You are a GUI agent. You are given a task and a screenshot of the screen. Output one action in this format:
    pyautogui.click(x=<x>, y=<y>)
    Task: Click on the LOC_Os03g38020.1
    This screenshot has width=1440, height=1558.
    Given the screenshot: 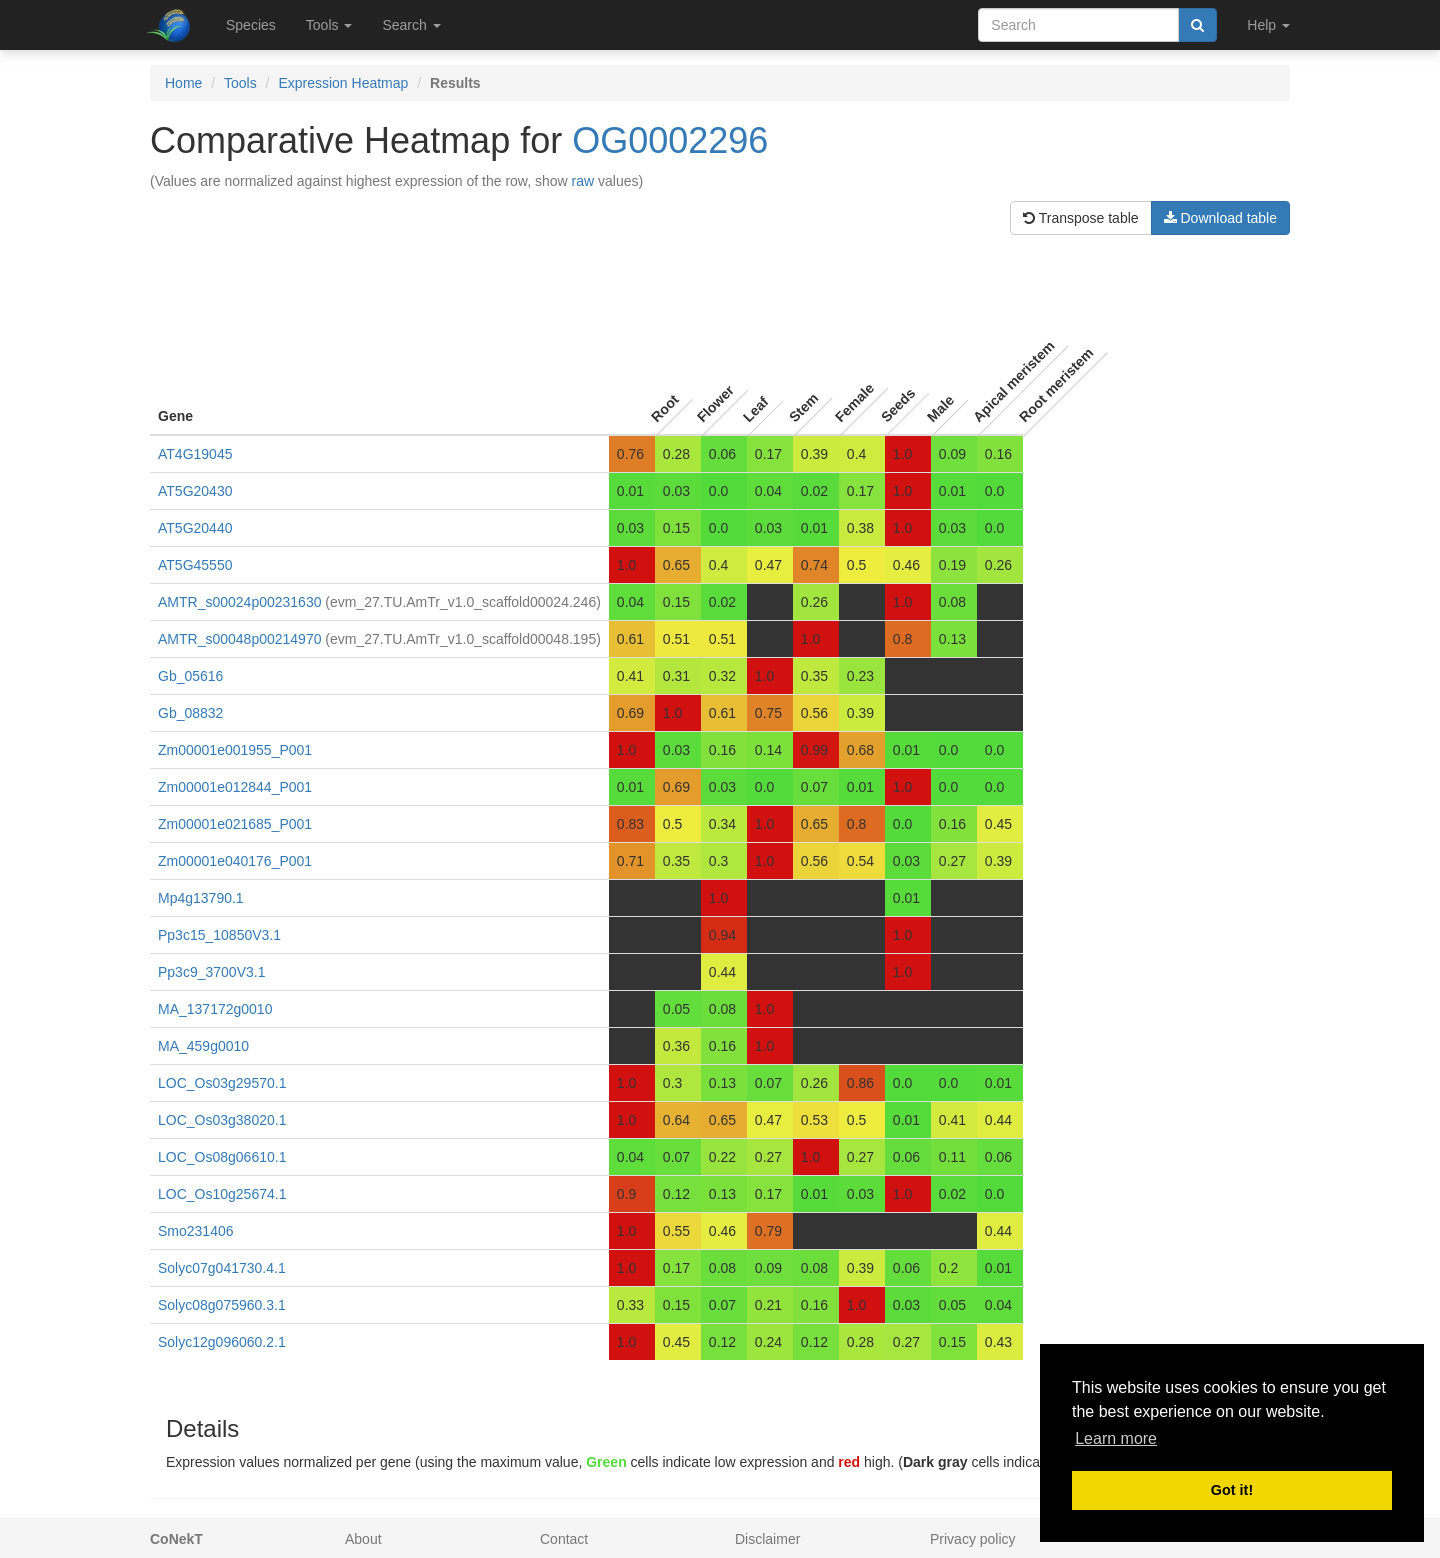 What is the action you would take?
    pyautogui.click(x=222, y=1120)
    